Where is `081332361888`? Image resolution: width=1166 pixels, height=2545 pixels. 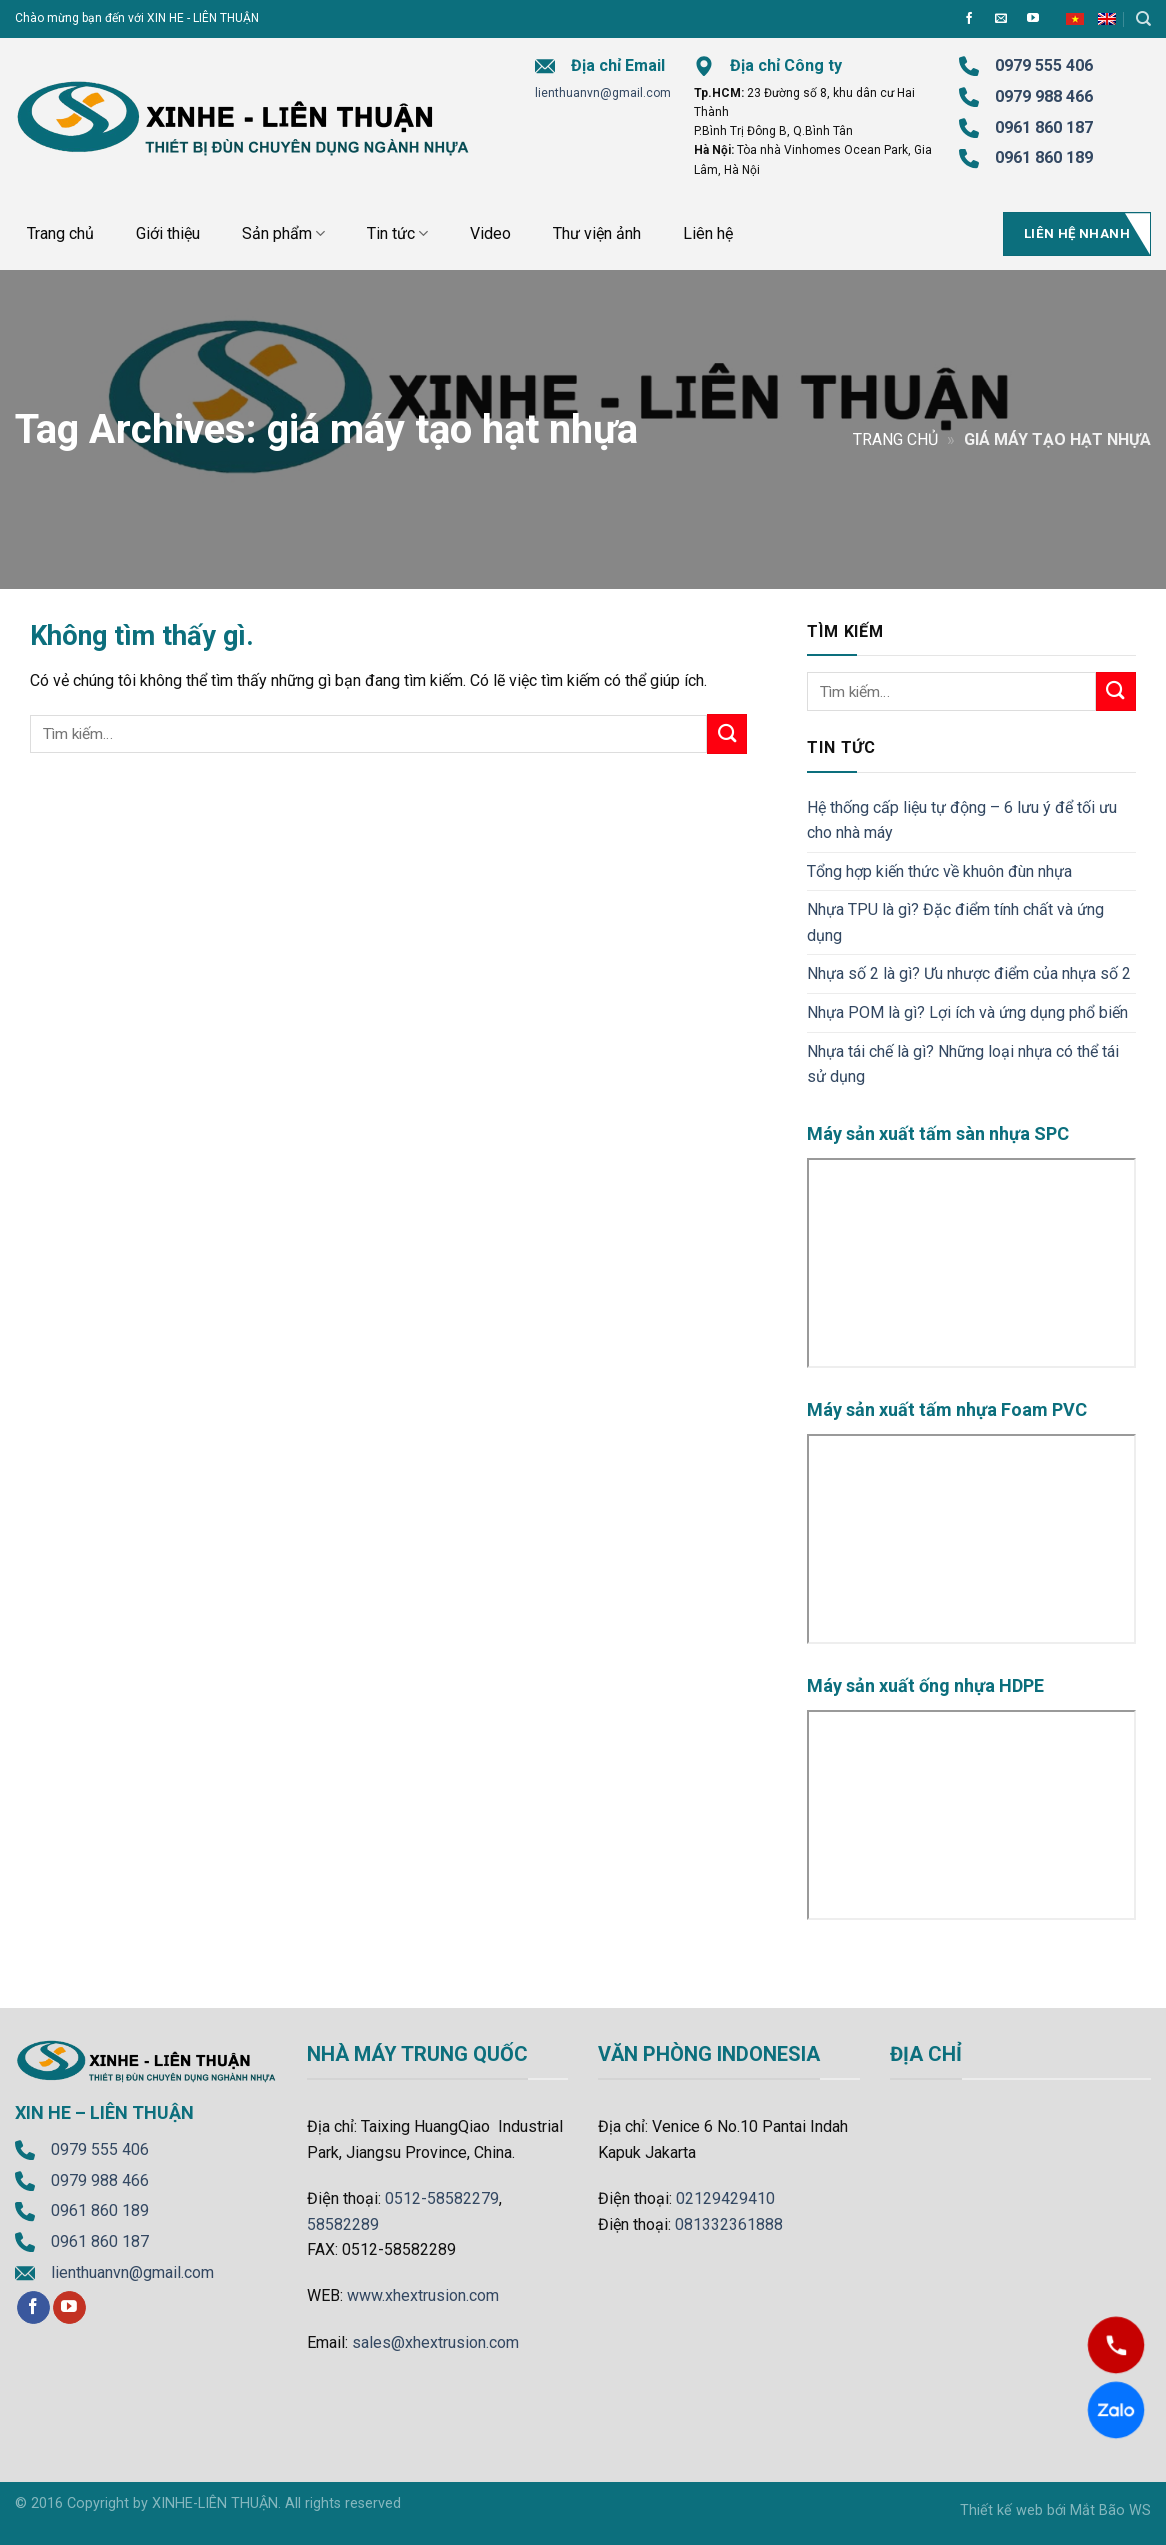
081332361888 is located at coordinates (729, 2224).